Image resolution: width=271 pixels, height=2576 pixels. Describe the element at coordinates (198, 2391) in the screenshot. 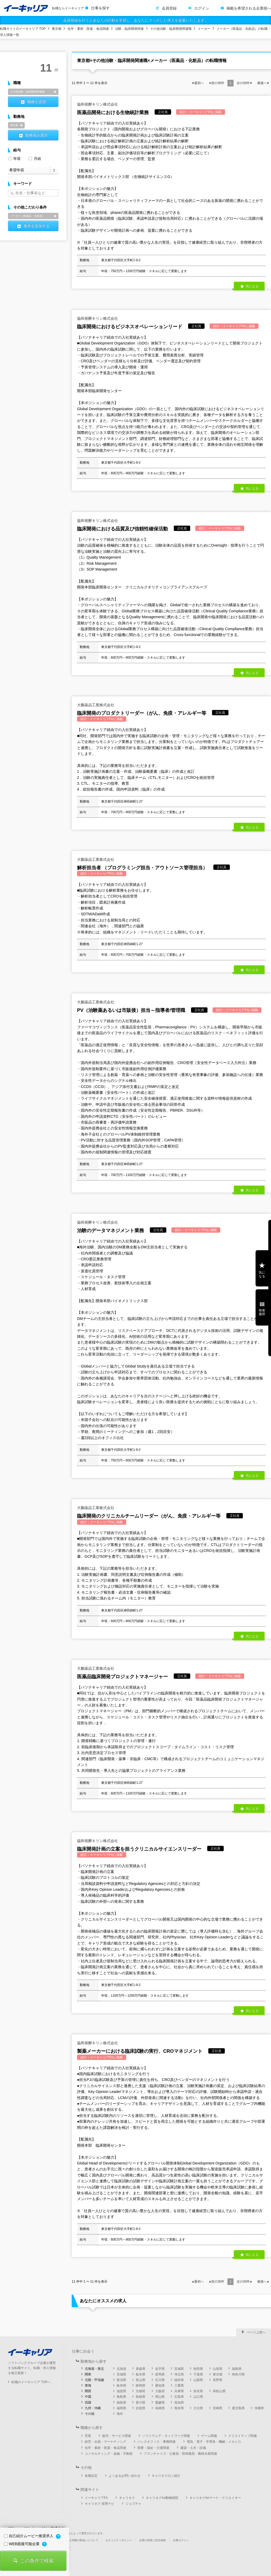

I see `奈良県` at that location.